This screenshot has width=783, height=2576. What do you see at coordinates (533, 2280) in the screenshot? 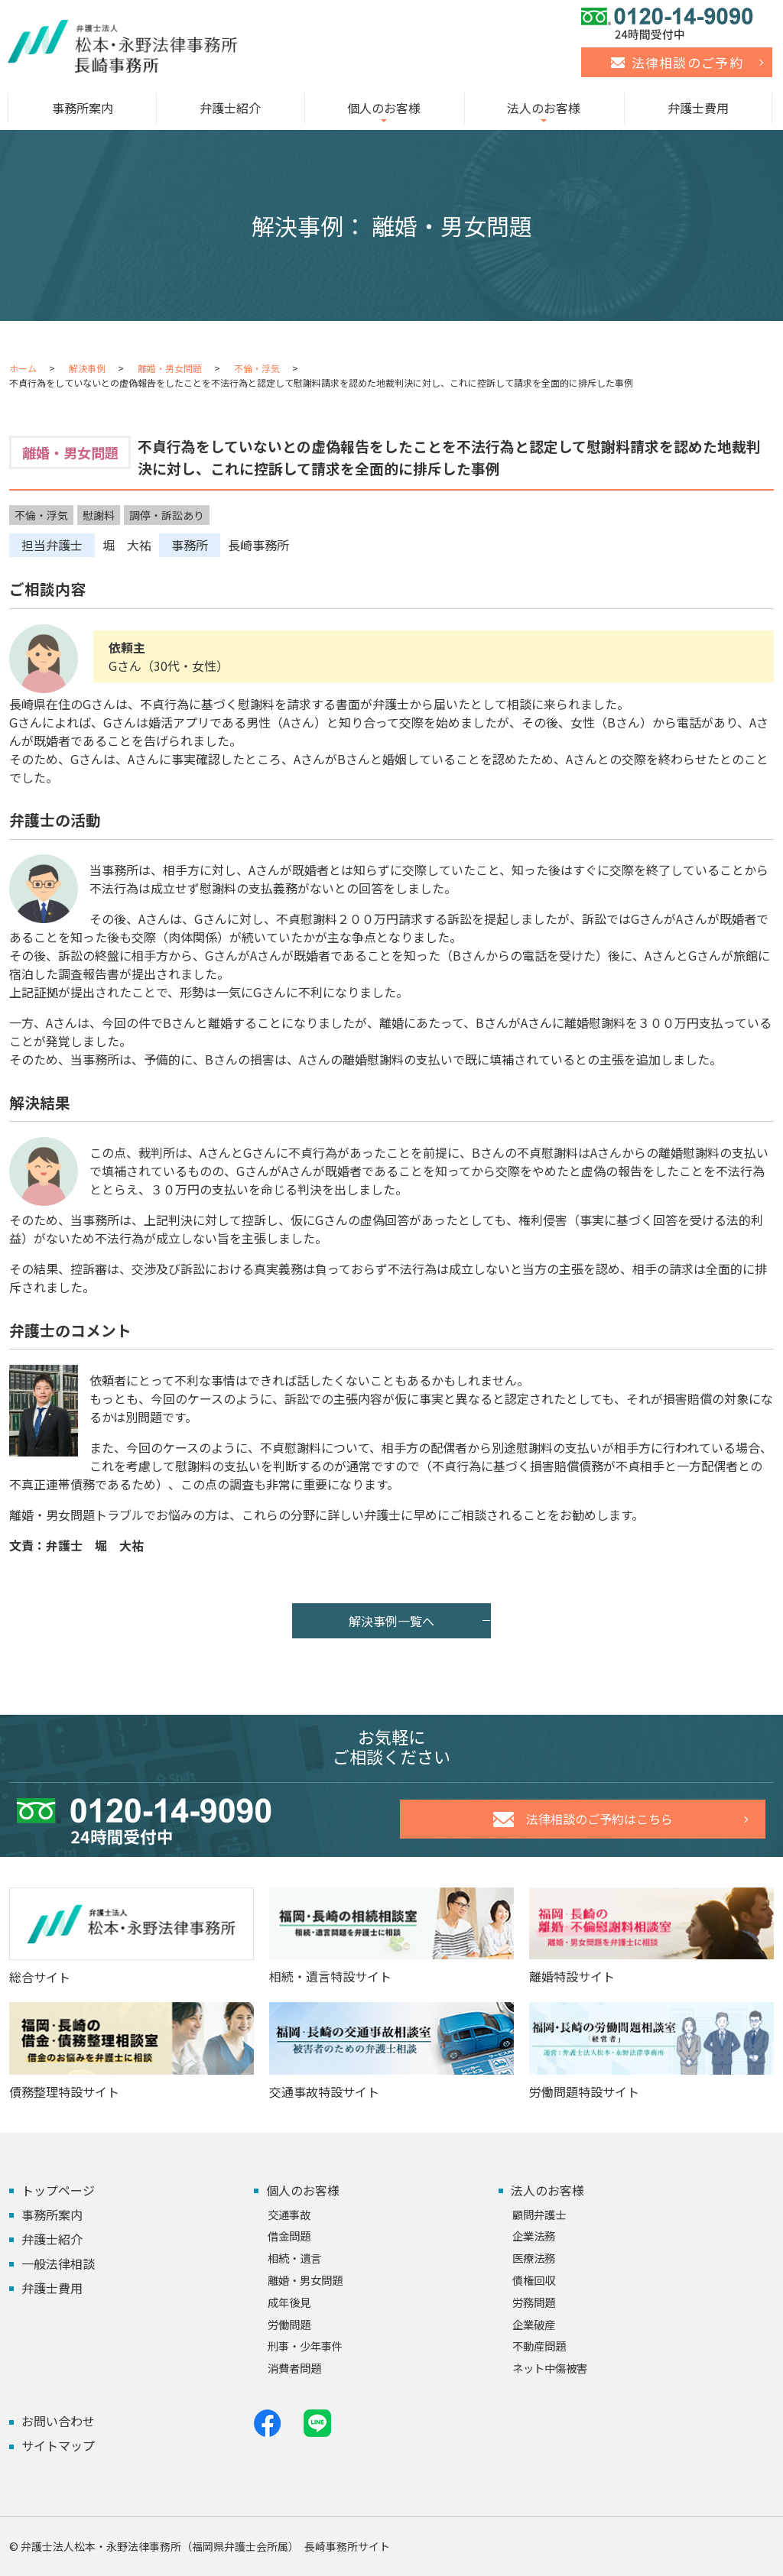
I see `債権回収` at bounding box center [533, 2280].